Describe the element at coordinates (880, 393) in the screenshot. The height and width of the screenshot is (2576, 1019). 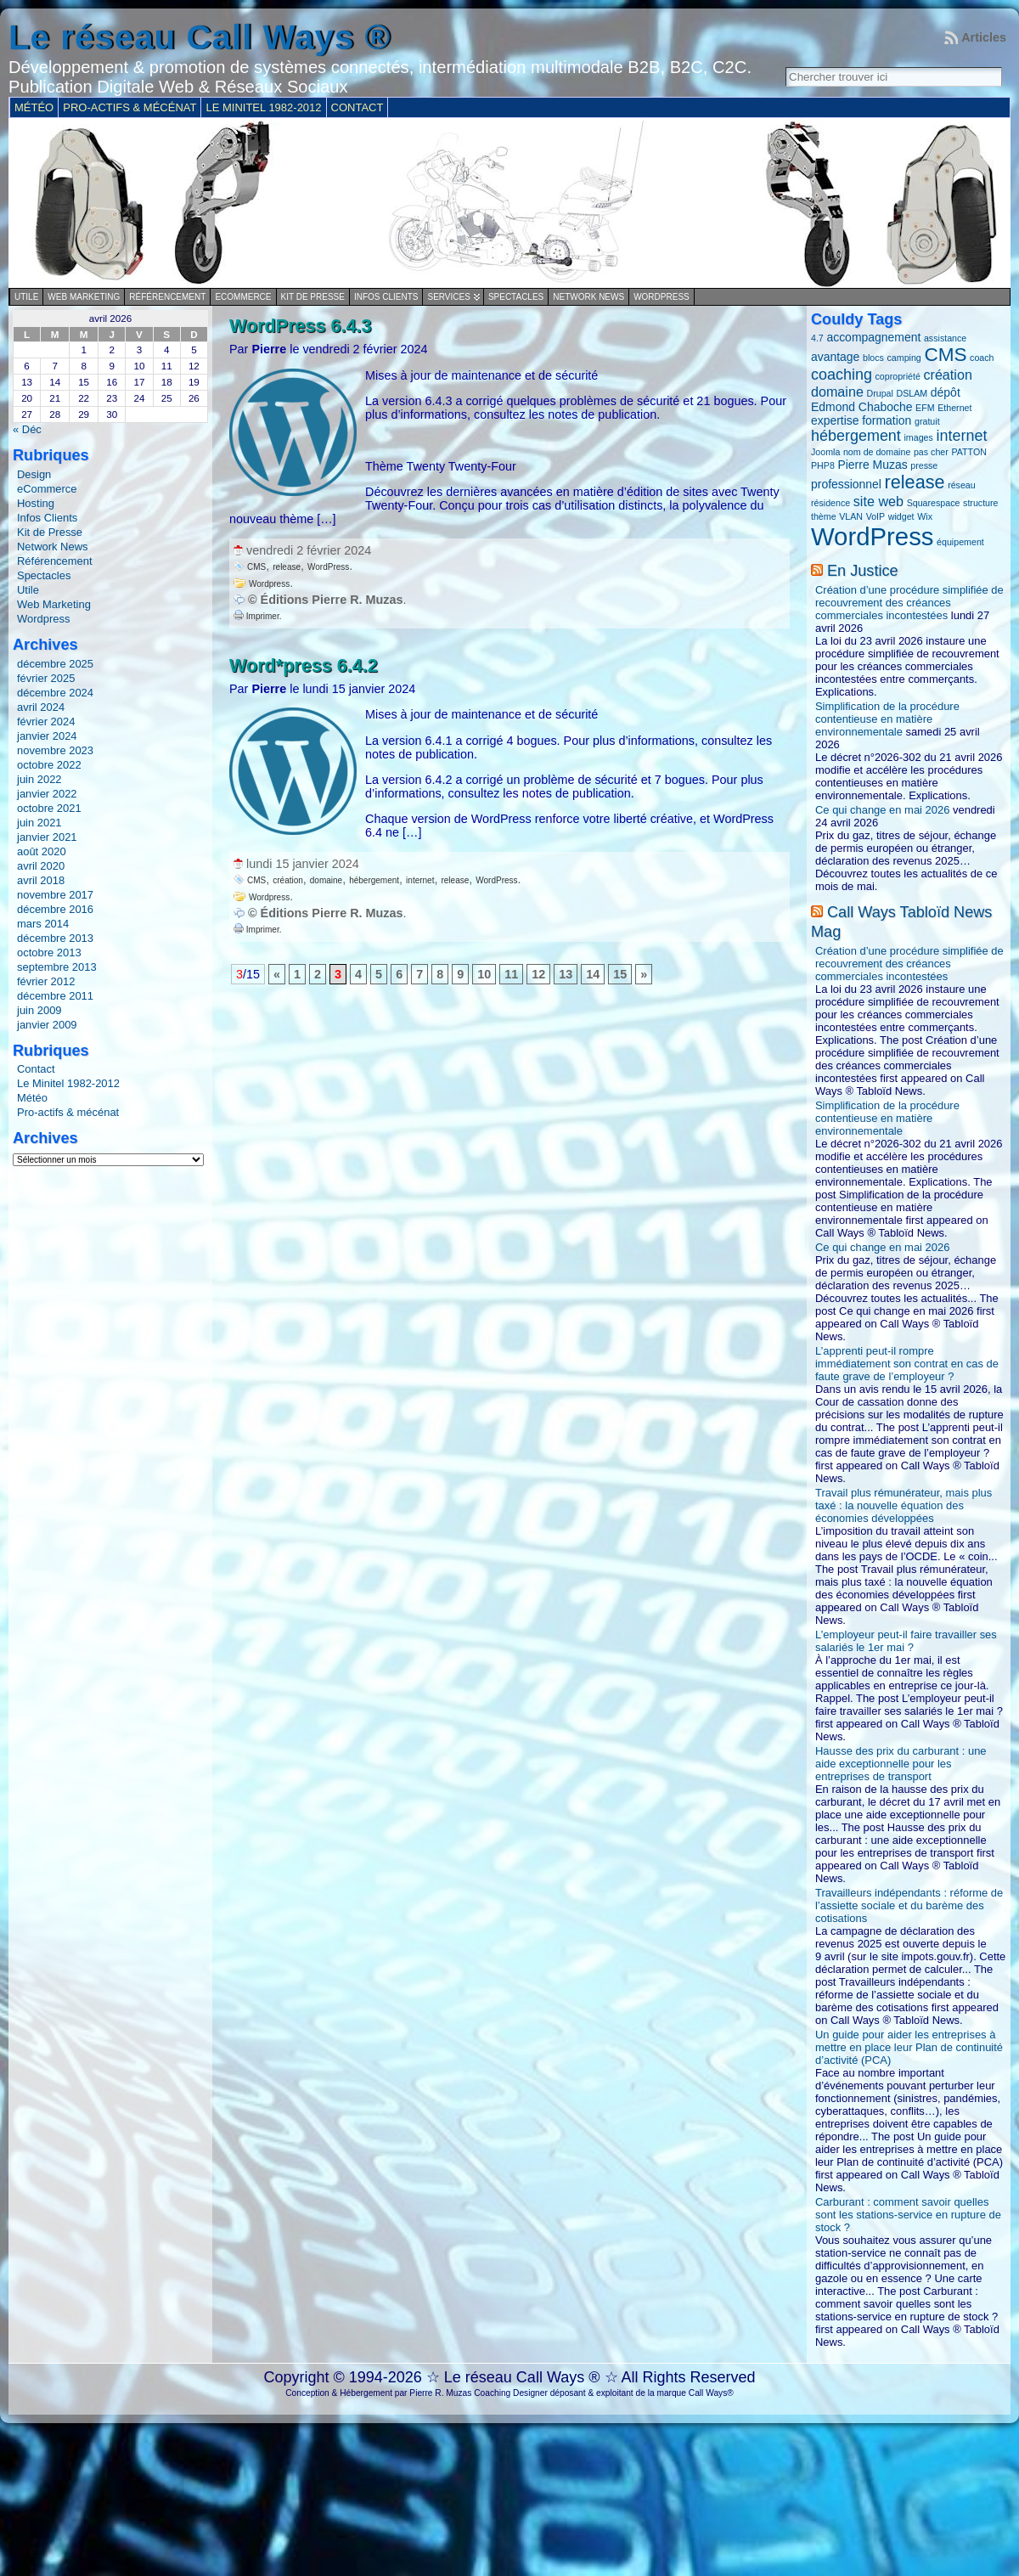
I see `Drupal [Drupal (1 élément)]` at that location.